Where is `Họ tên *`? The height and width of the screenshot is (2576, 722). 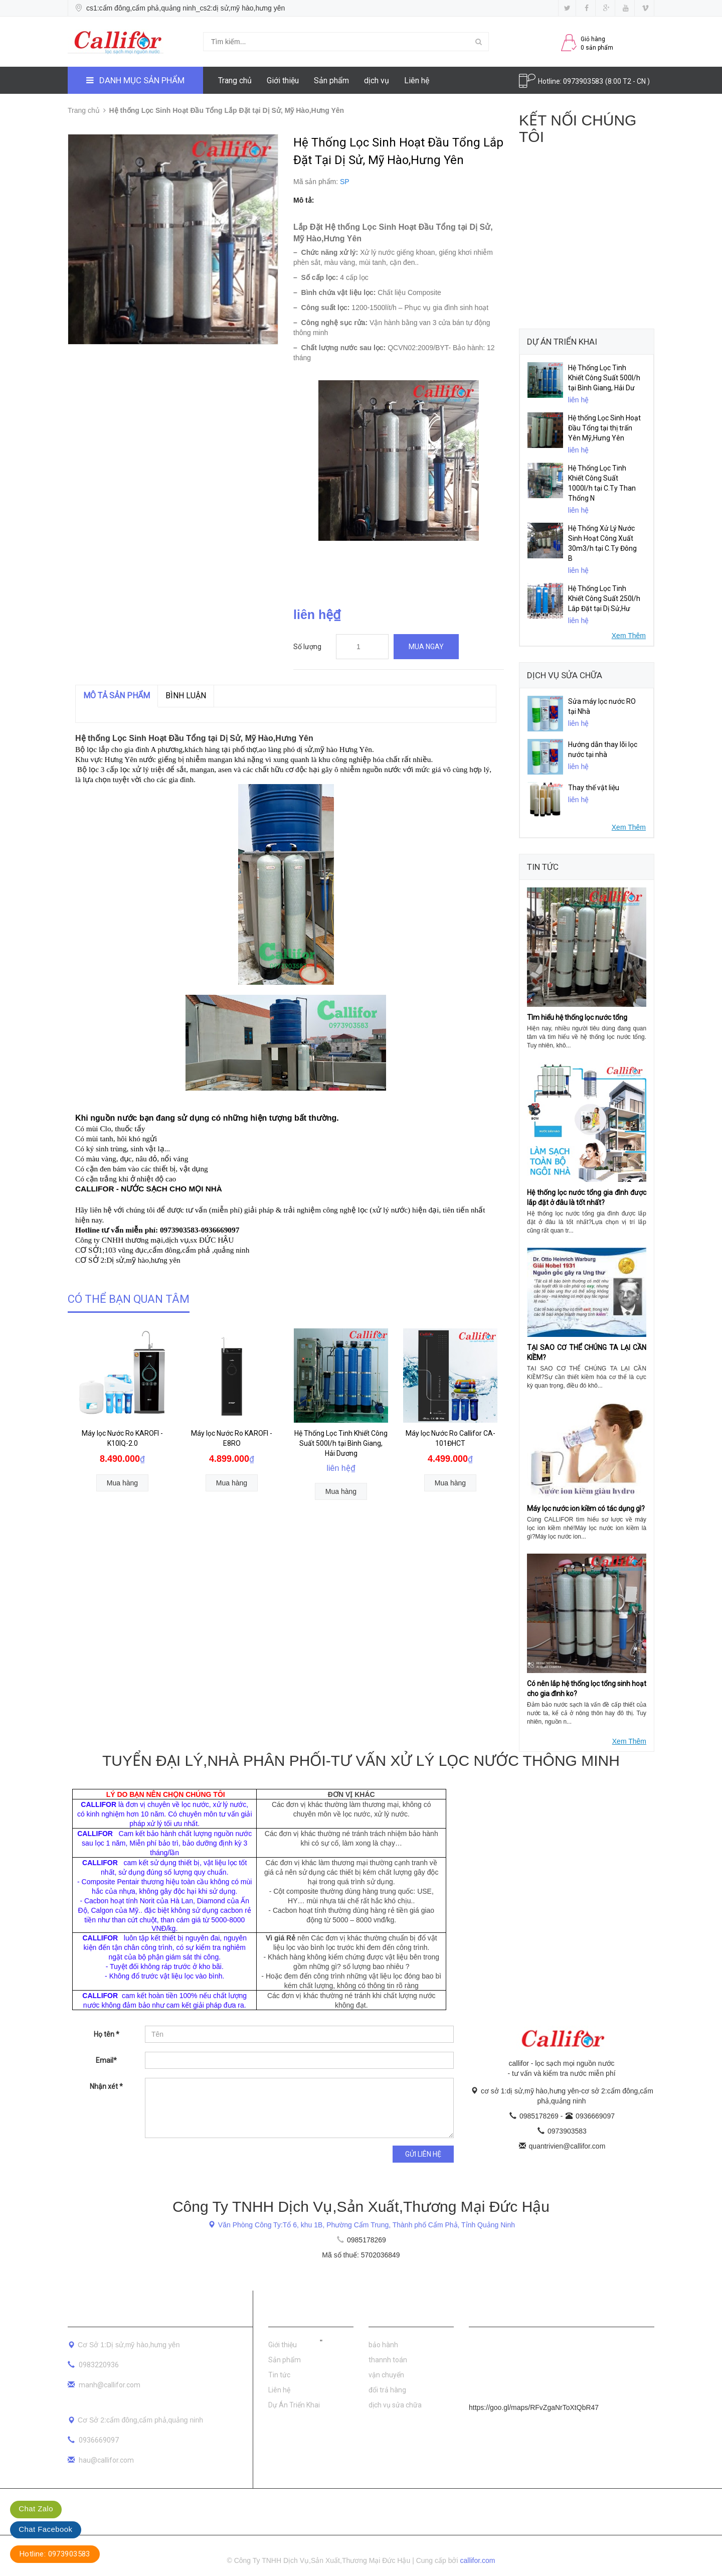
Họ tên * is located at coordinates (106, 2034).